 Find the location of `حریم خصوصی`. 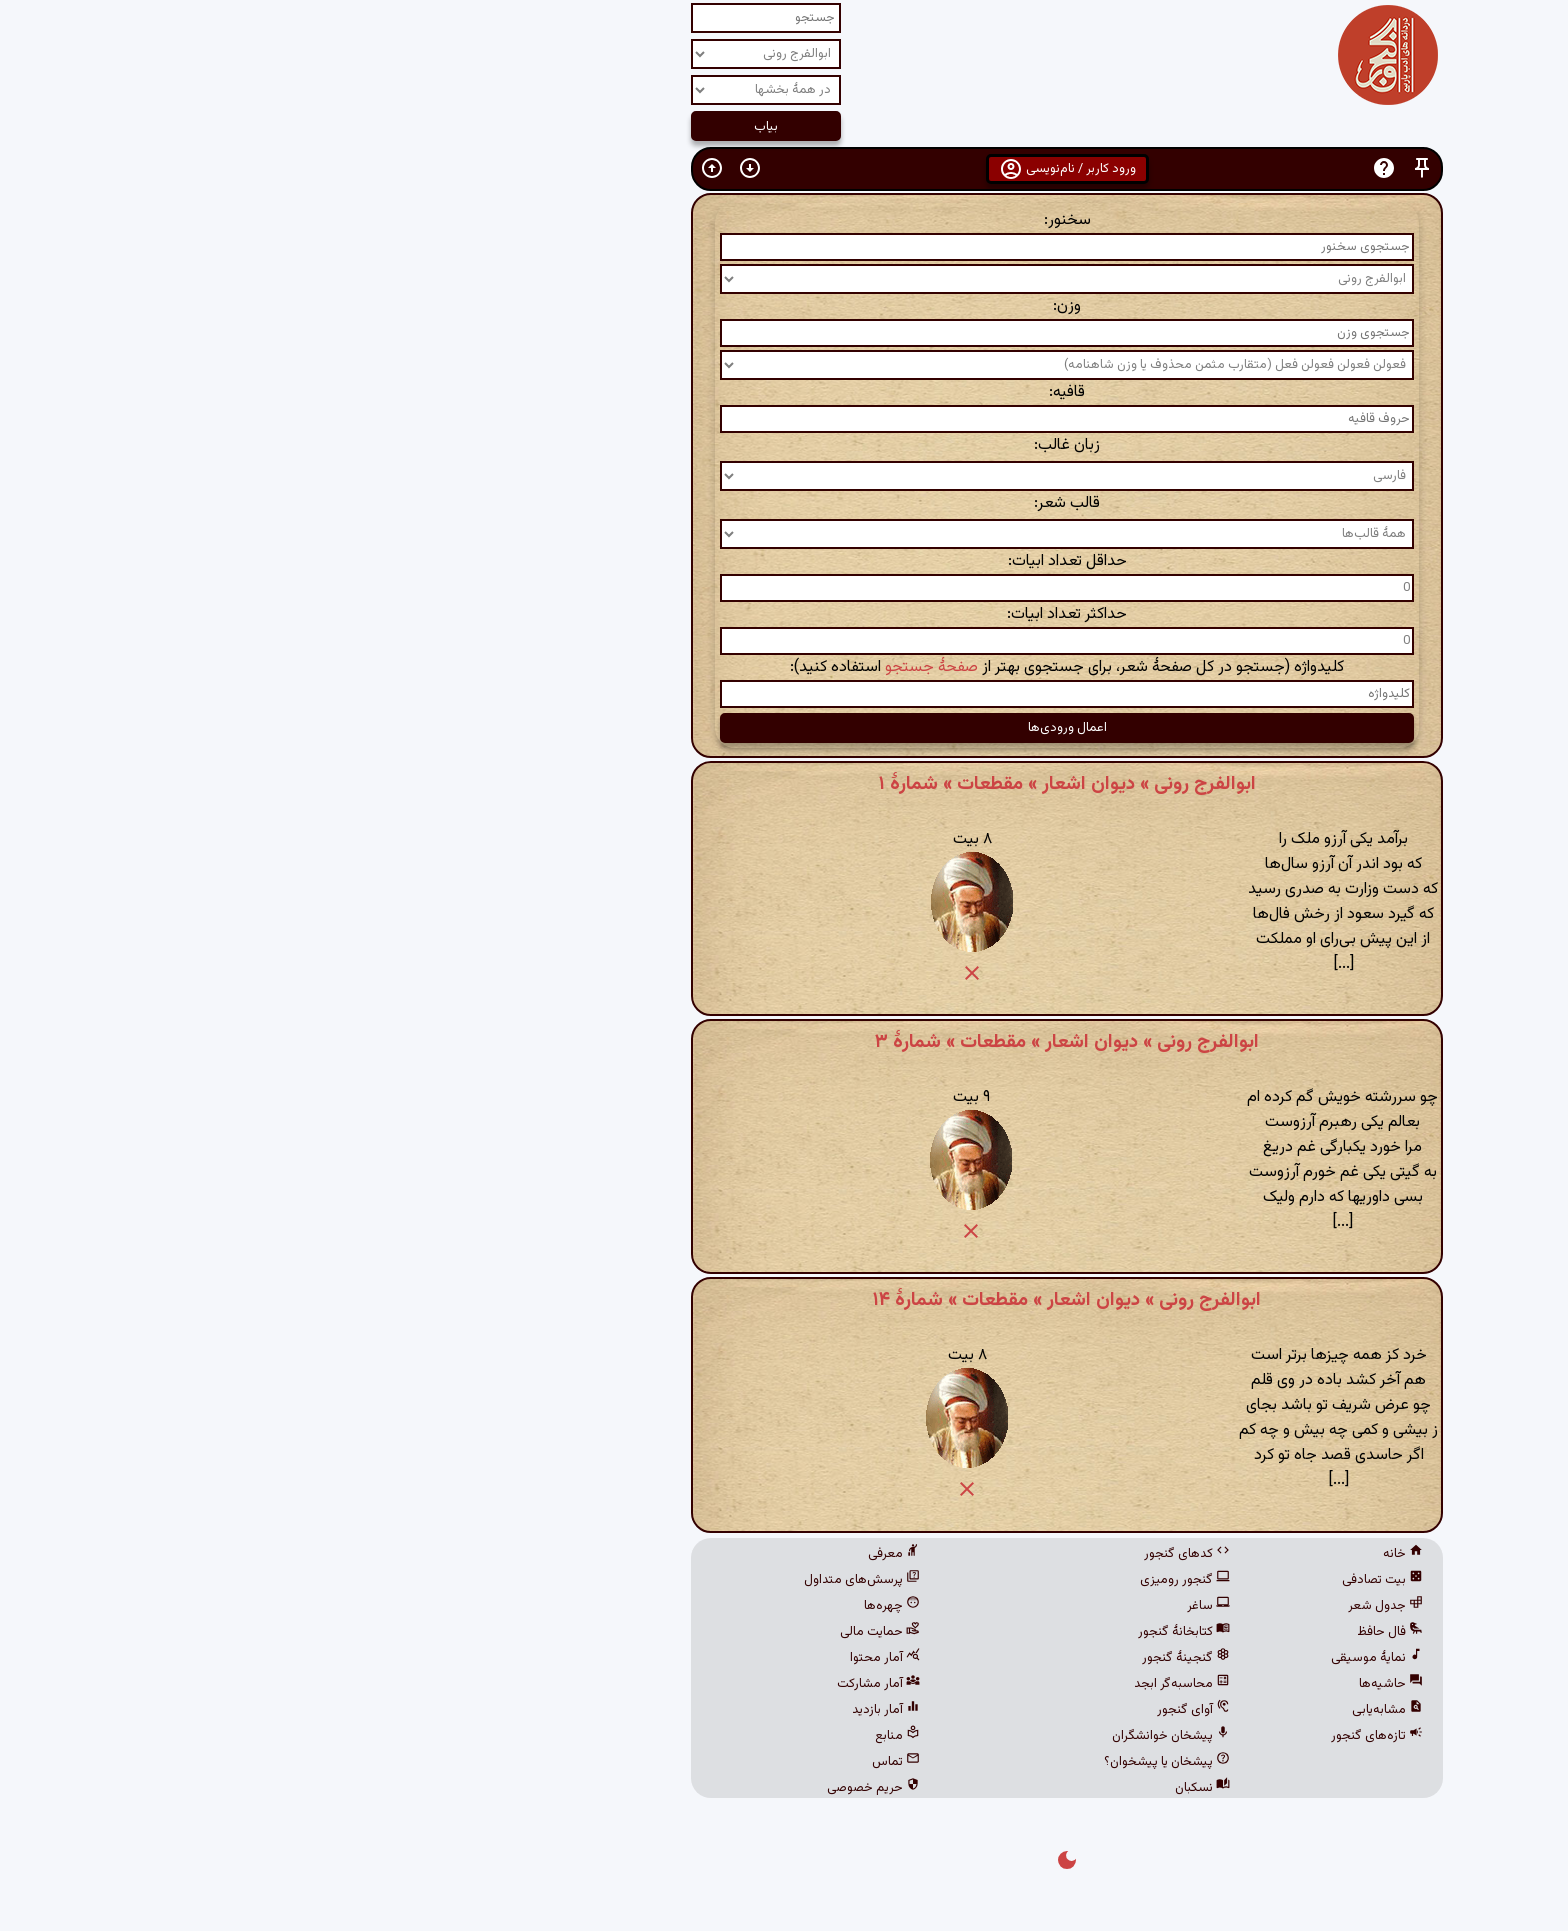

حریم خصوصی is located at coordinates (590, 1788).